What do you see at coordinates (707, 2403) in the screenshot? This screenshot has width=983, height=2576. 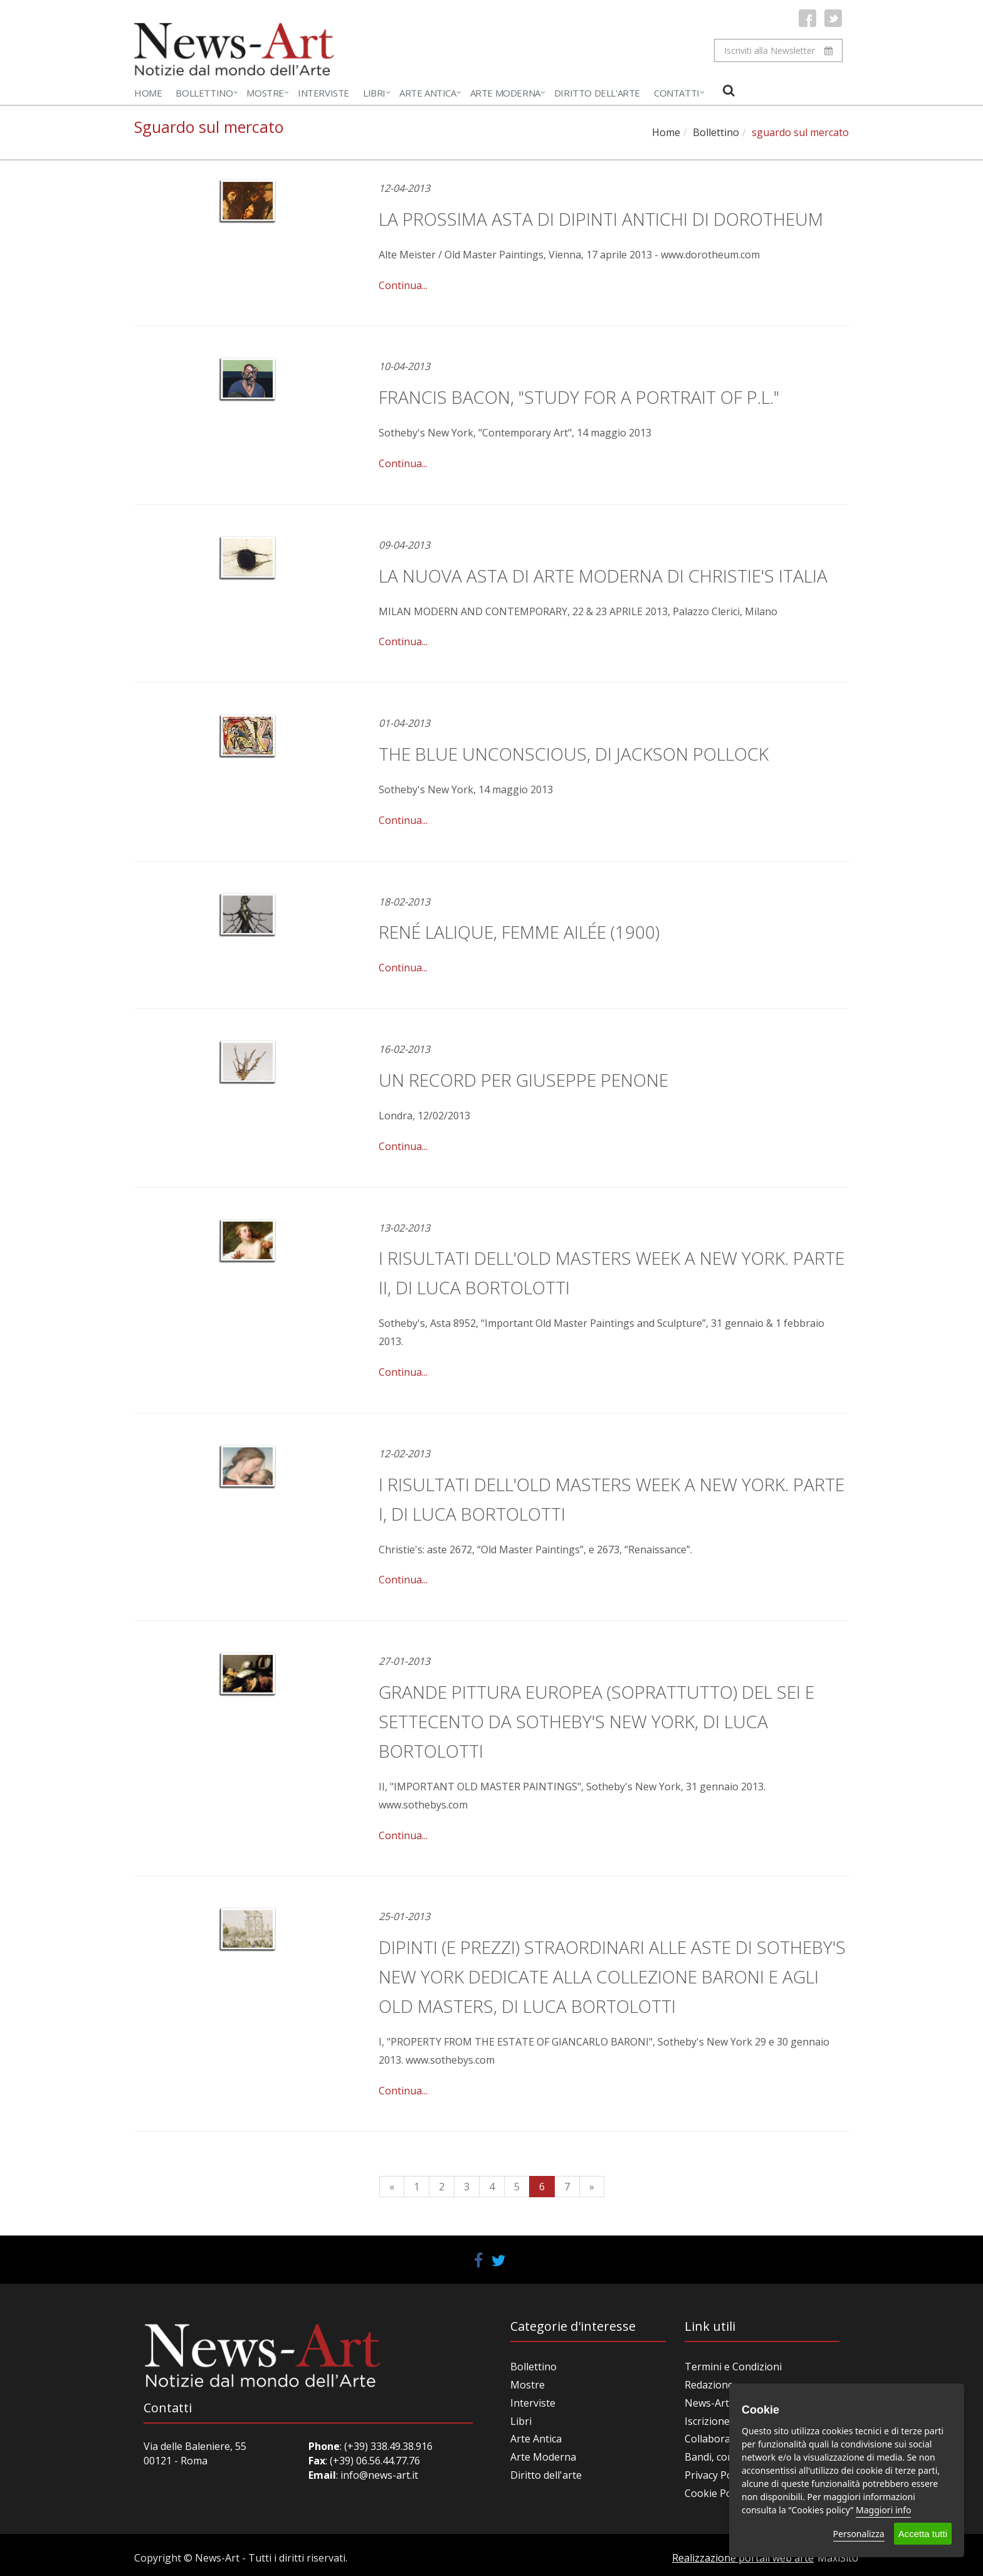 I see `News-Art` at bounding box center [707, 2403].